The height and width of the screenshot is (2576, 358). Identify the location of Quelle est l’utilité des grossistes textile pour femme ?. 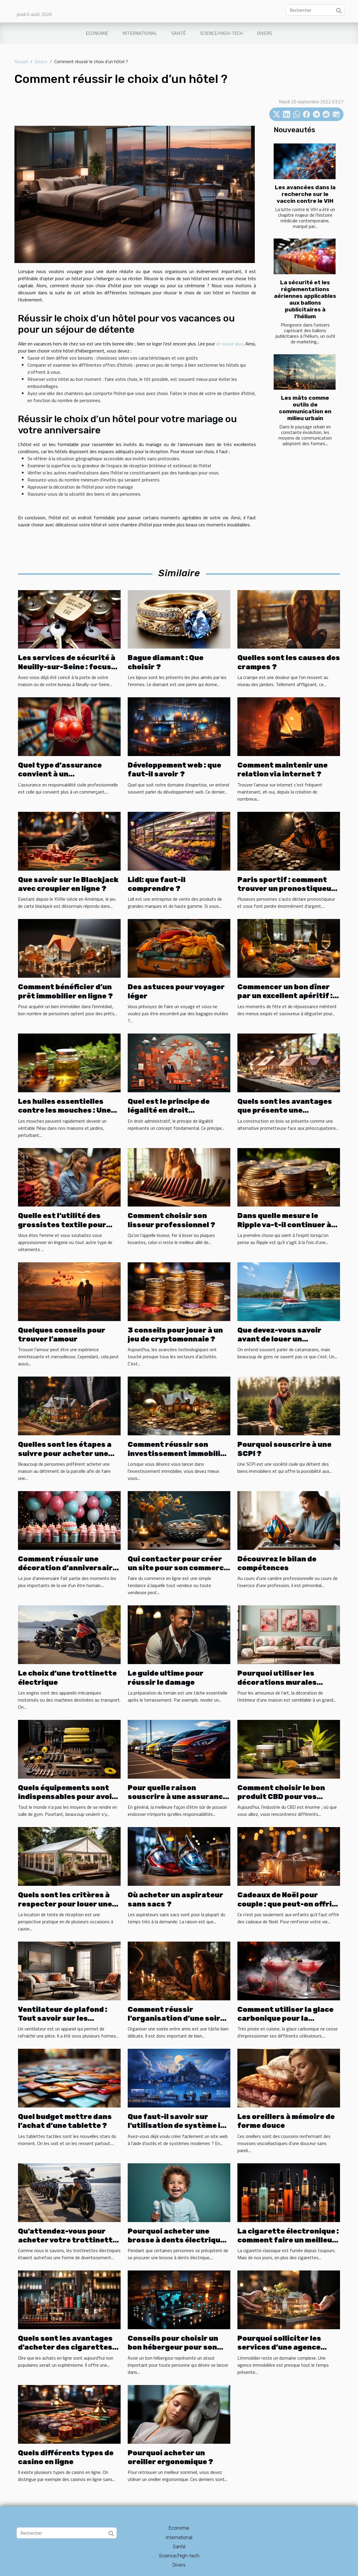
(62, 1225).